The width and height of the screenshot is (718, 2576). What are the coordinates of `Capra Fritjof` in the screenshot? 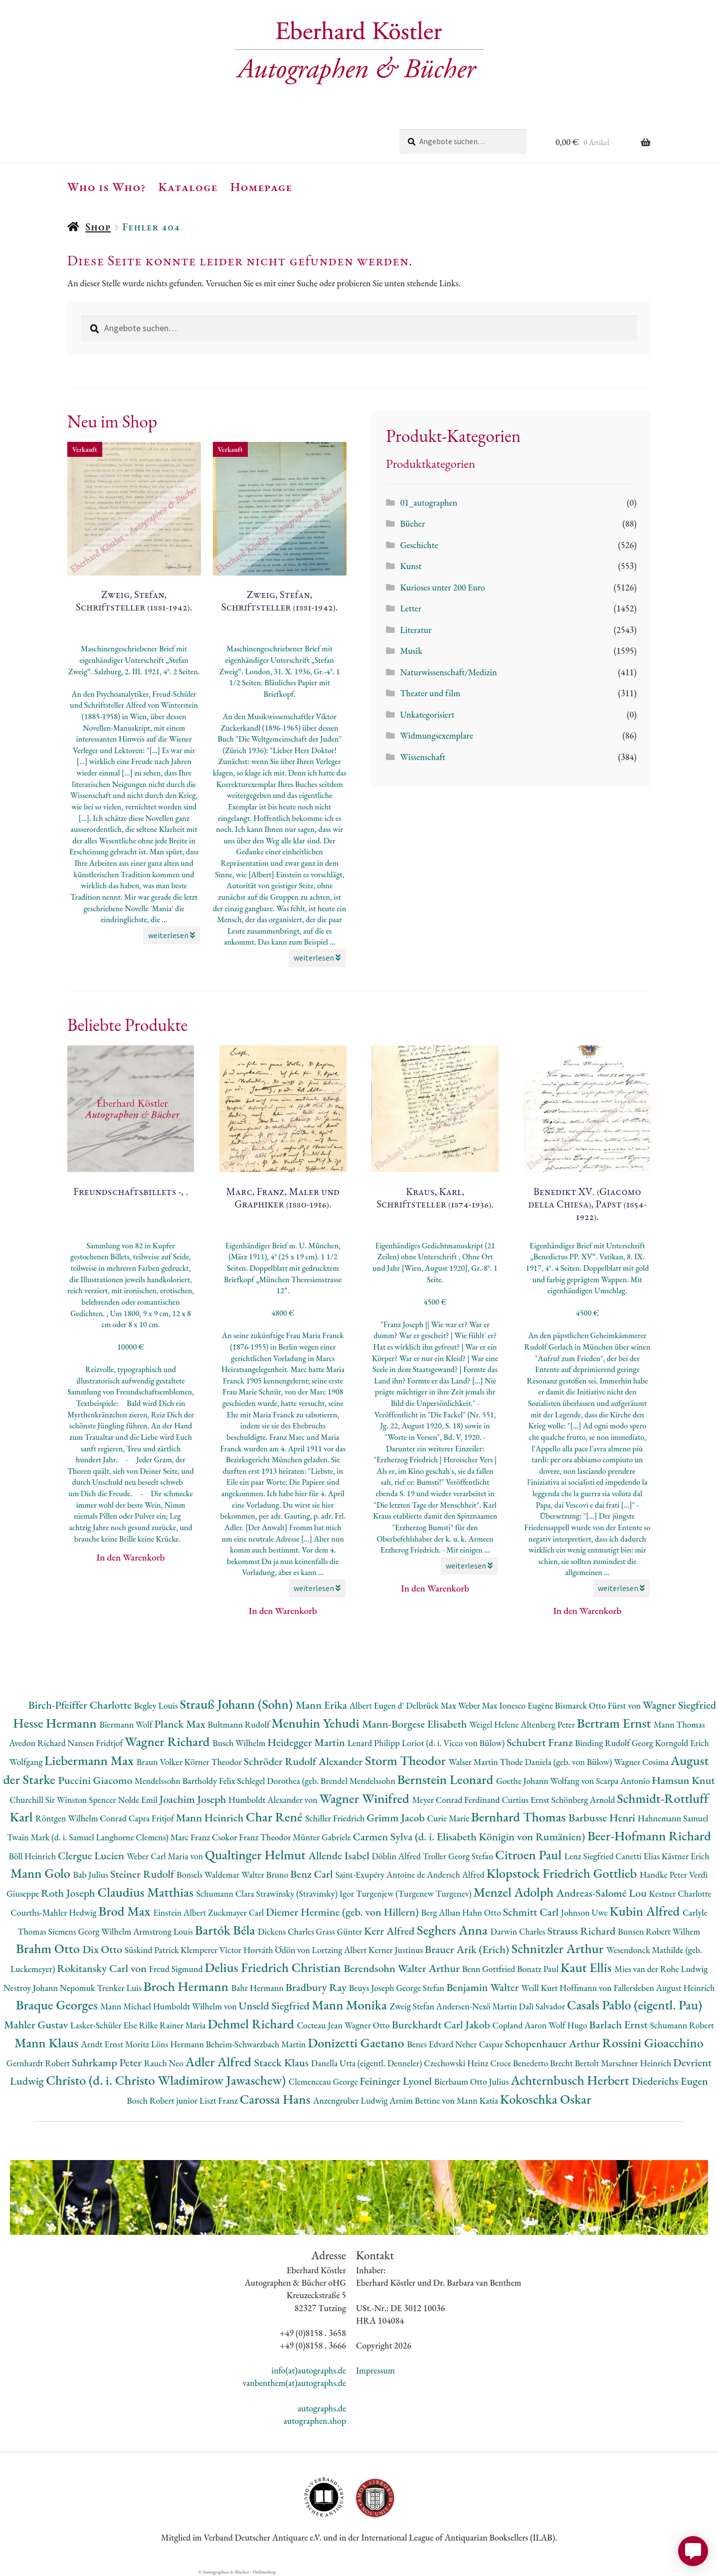 It's located at (152, 1818).